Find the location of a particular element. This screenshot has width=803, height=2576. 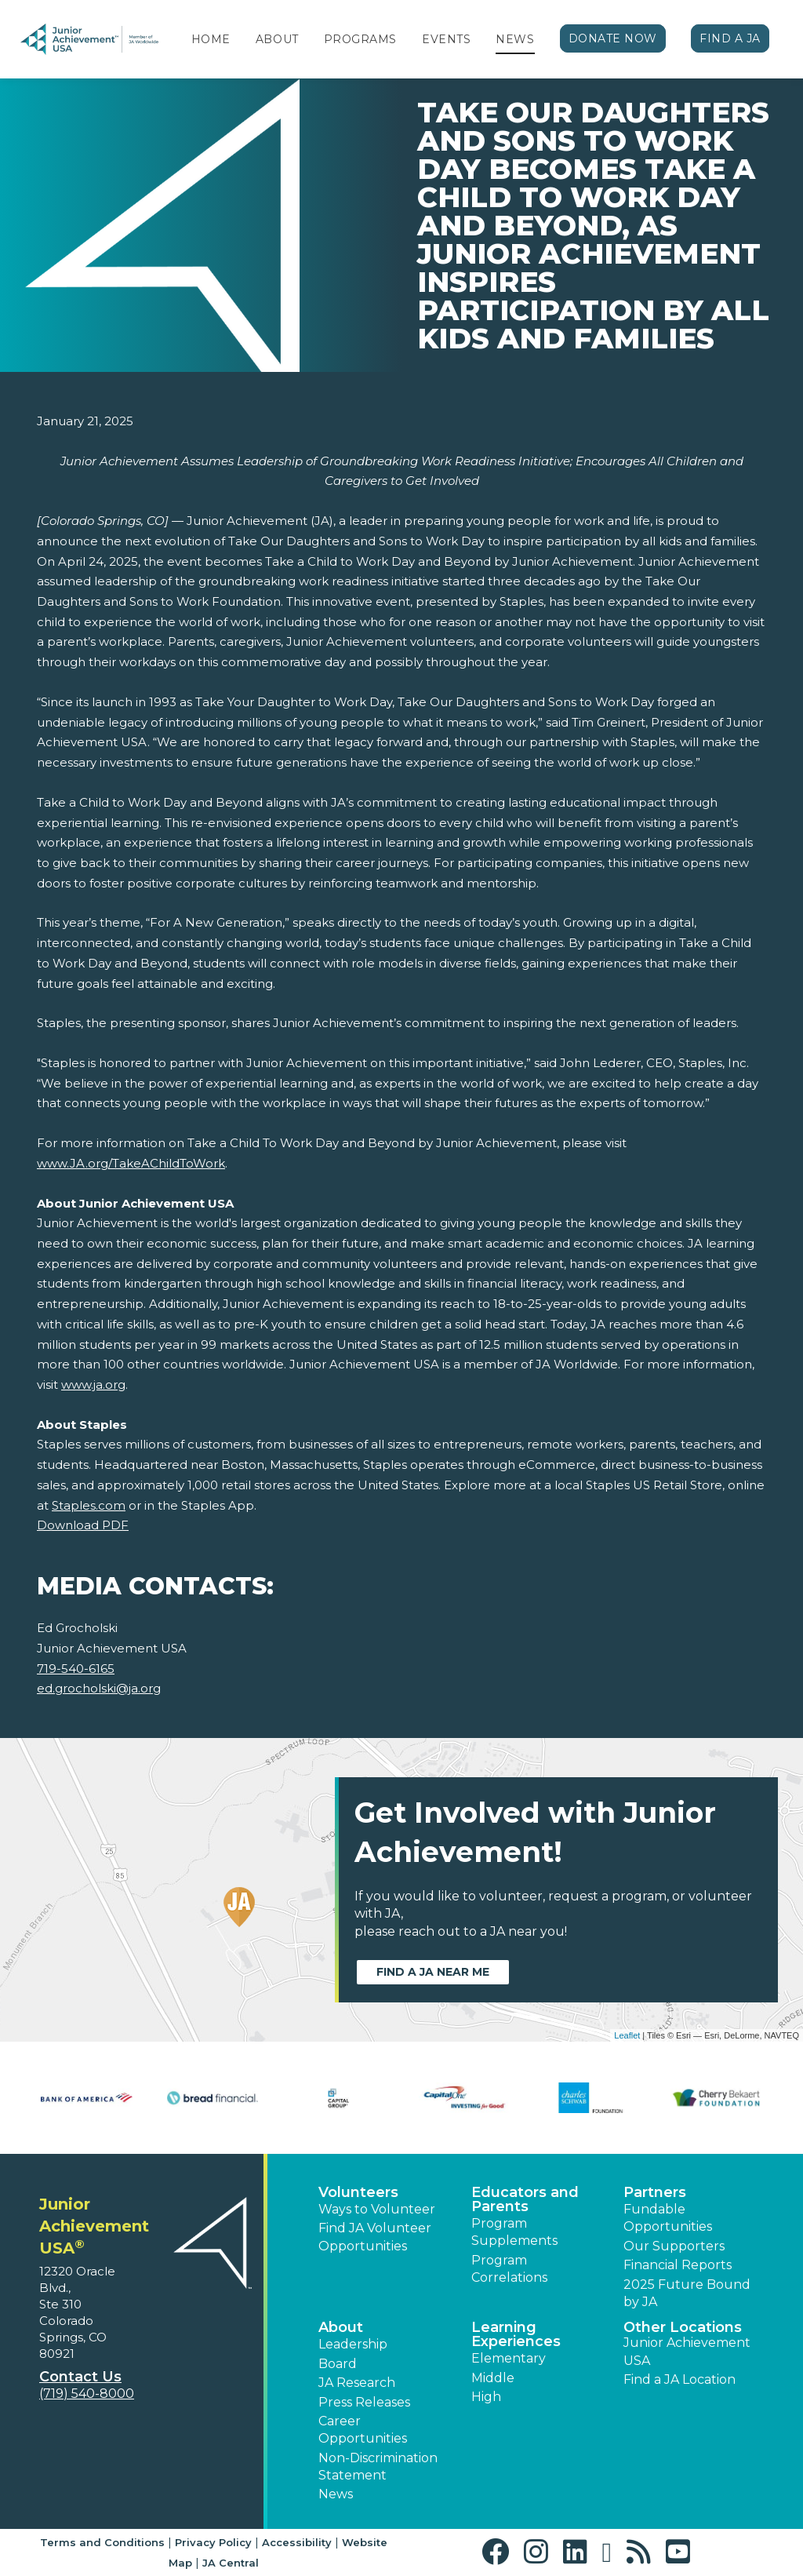

Leaflet is located at coordinates (627, 2035).